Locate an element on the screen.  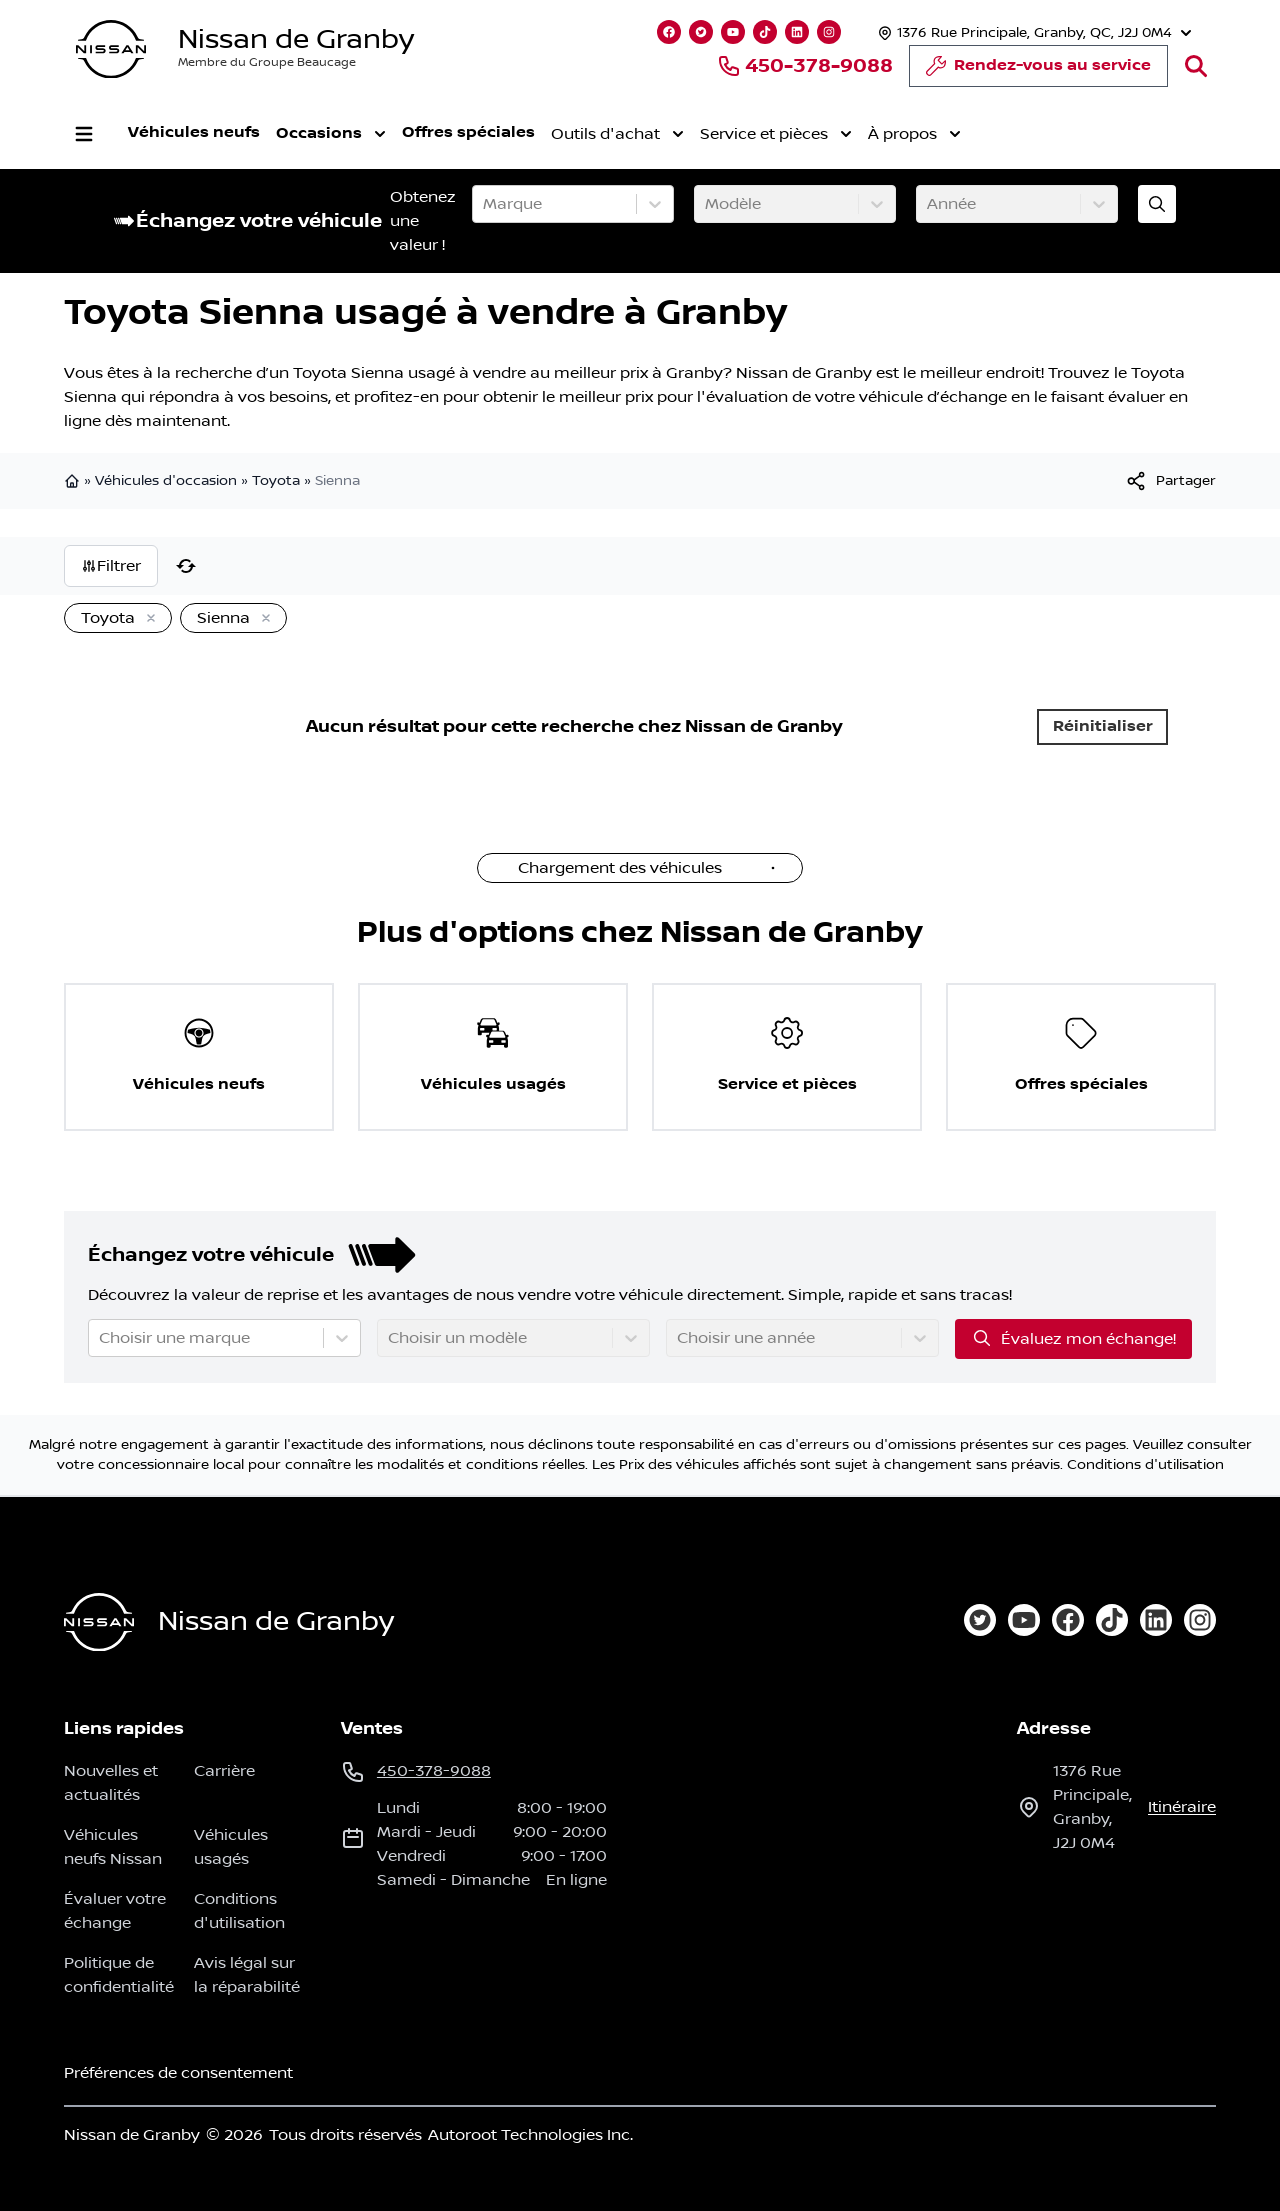
À propos is located at coordinates (914, 134).